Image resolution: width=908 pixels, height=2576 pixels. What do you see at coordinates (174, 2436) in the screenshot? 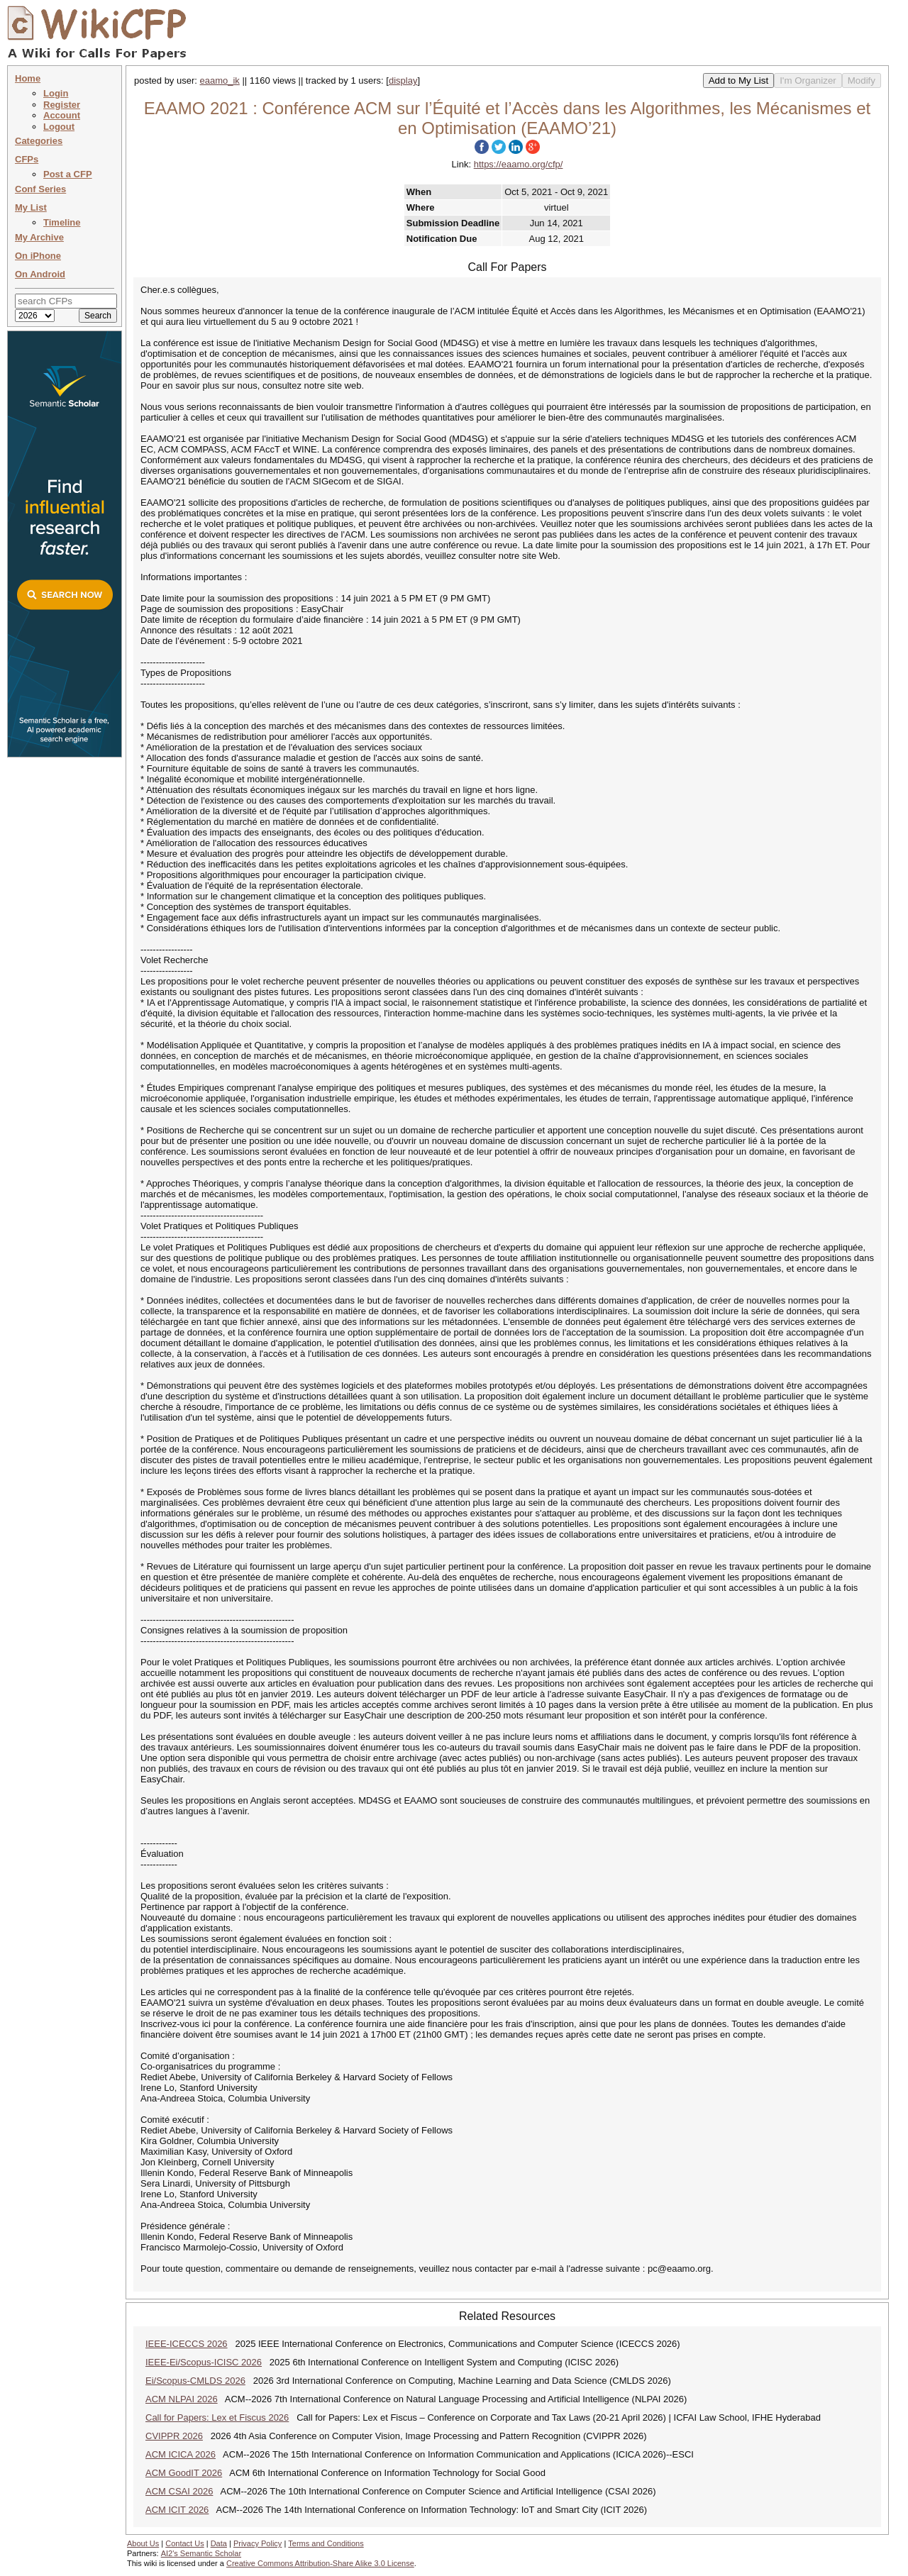
I see `CVIPPR 2026` at bounding box center [174, 2436].